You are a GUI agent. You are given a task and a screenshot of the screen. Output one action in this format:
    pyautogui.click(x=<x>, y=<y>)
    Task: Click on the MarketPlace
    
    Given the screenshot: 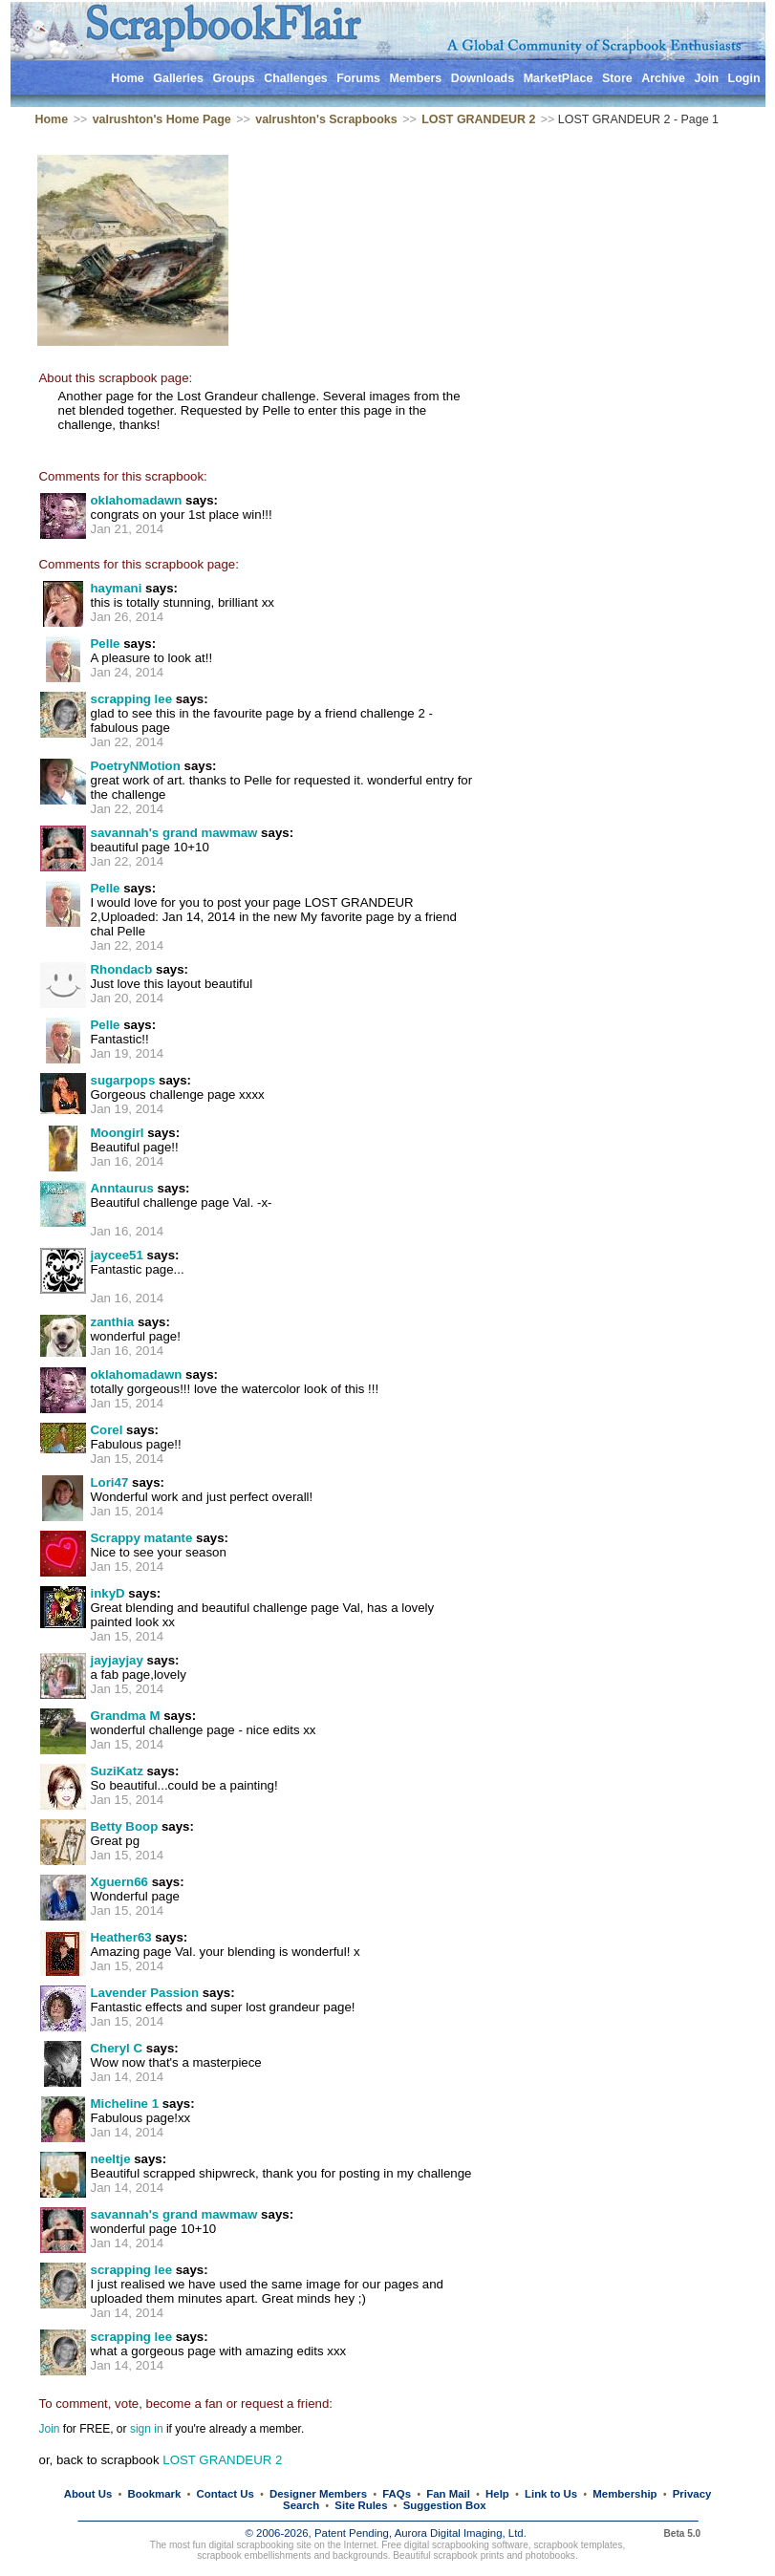 What is the action you would take?
    pyautogui.click(x=558, y=78)
    